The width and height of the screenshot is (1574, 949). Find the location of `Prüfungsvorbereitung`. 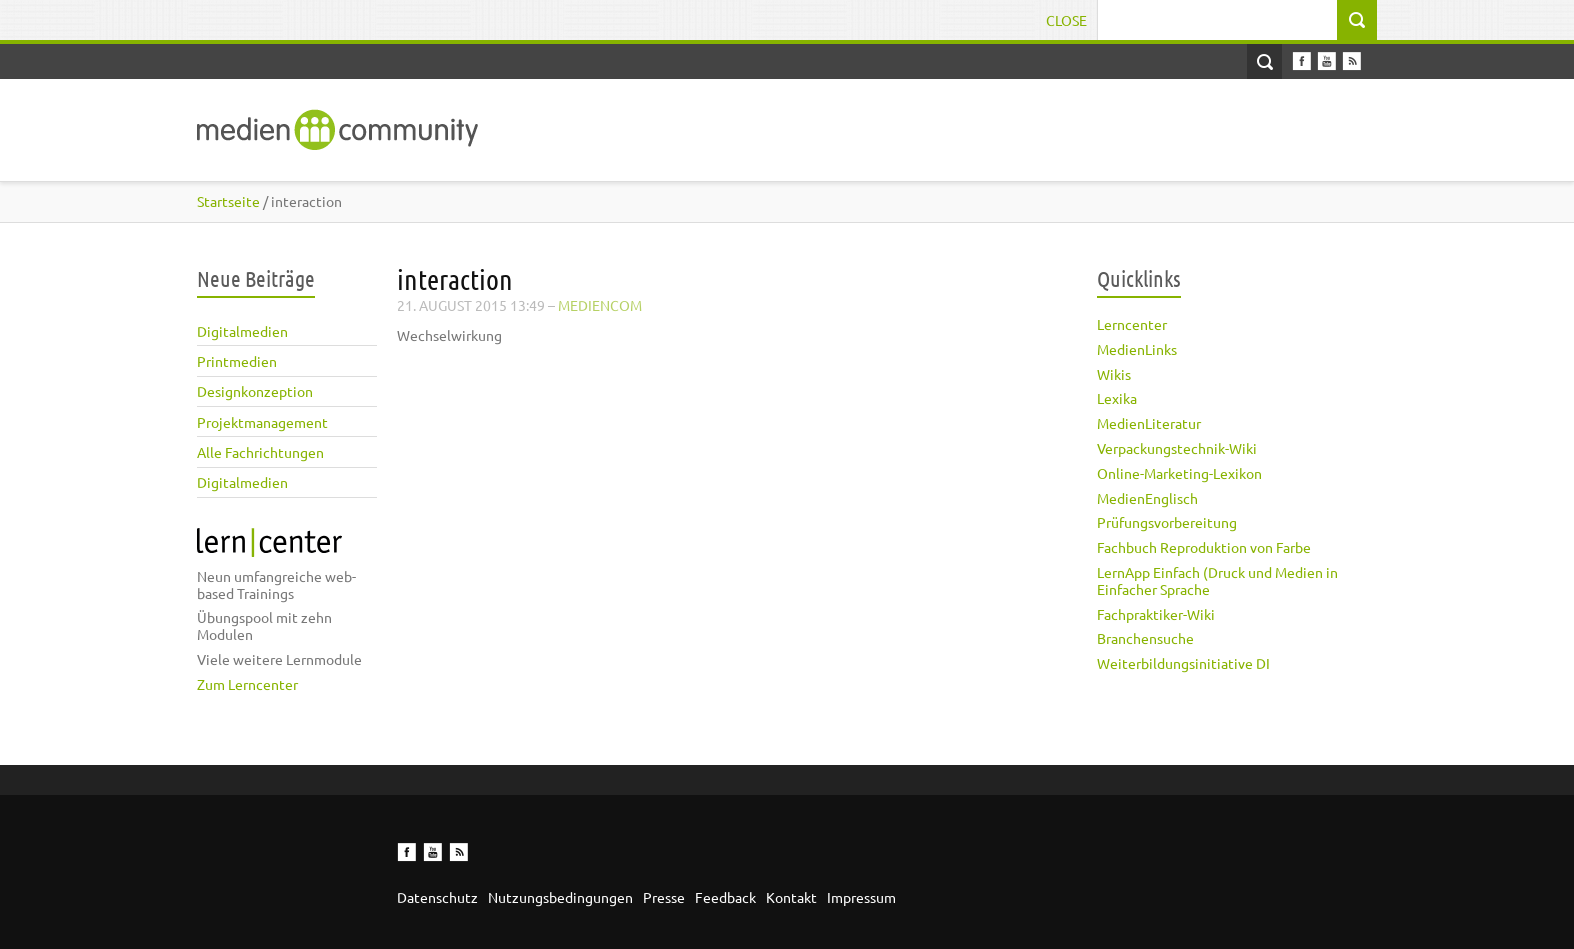

Prüfungsvorbereitung is located at coordinates (1167, 522).